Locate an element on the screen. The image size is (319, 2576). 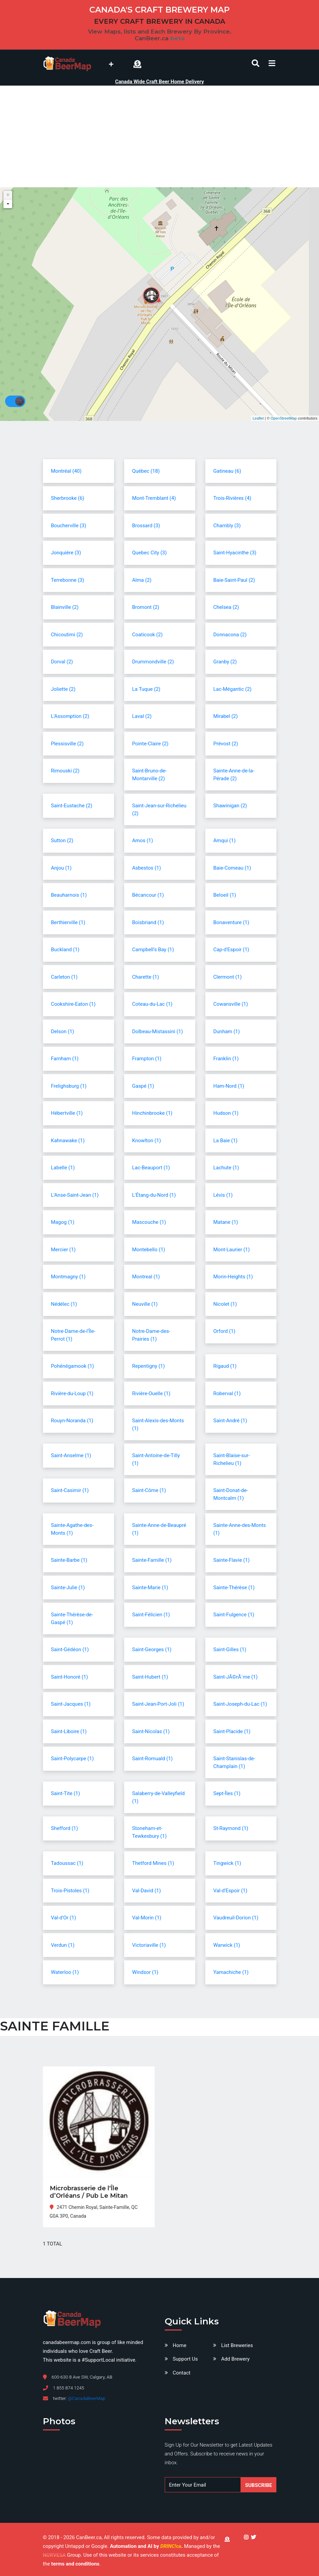
Verdun (1) is located at coordinates (63, 1945).